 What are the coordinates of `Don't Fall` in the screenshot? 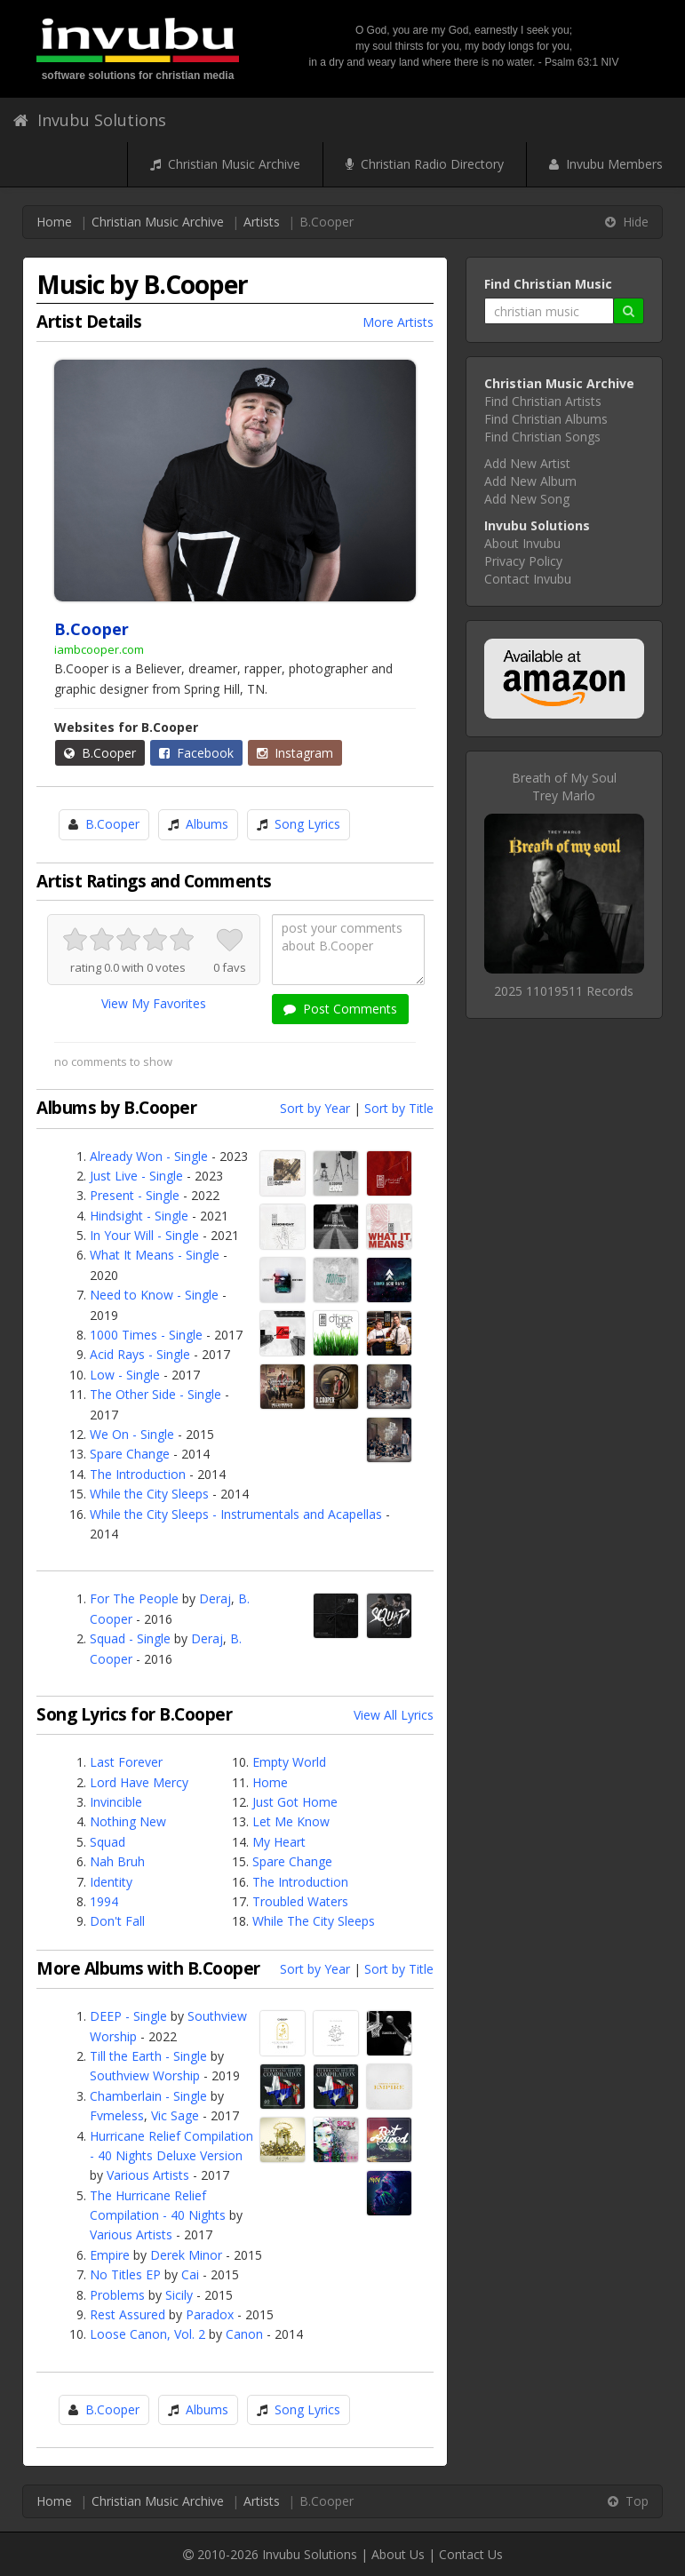 It's located at (117, 1920).